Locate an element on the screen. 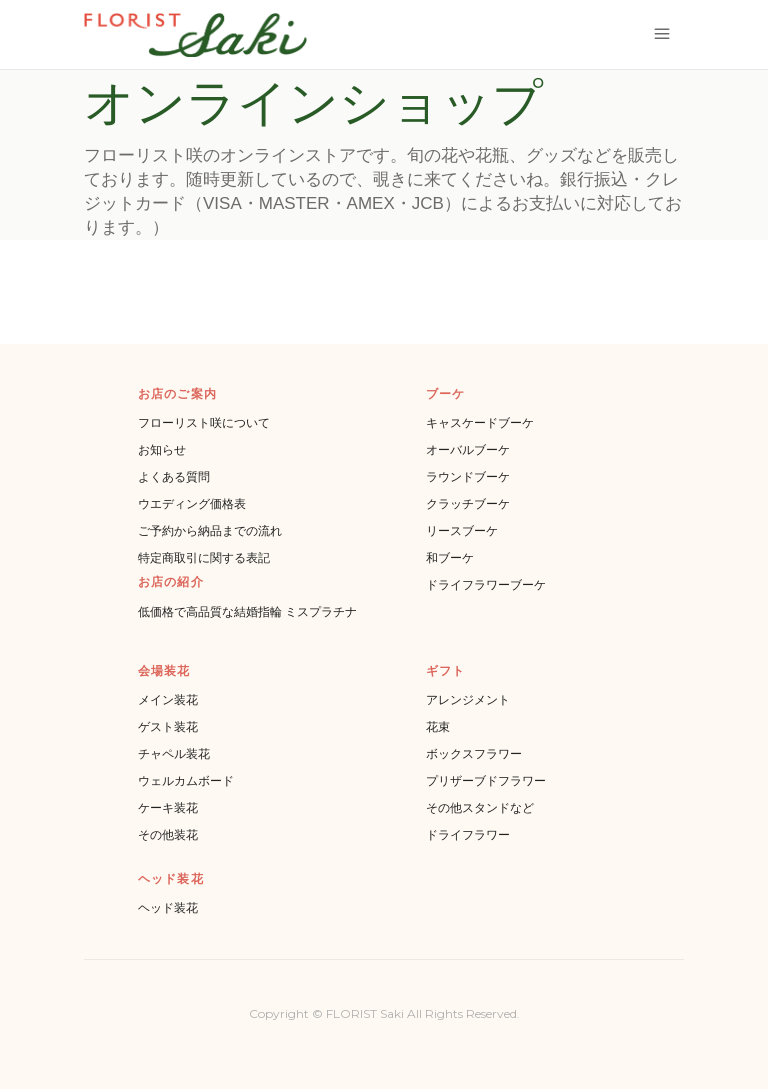 The image size is (768, 1089). ケーキ装花 is located at coordinates (168, 807).